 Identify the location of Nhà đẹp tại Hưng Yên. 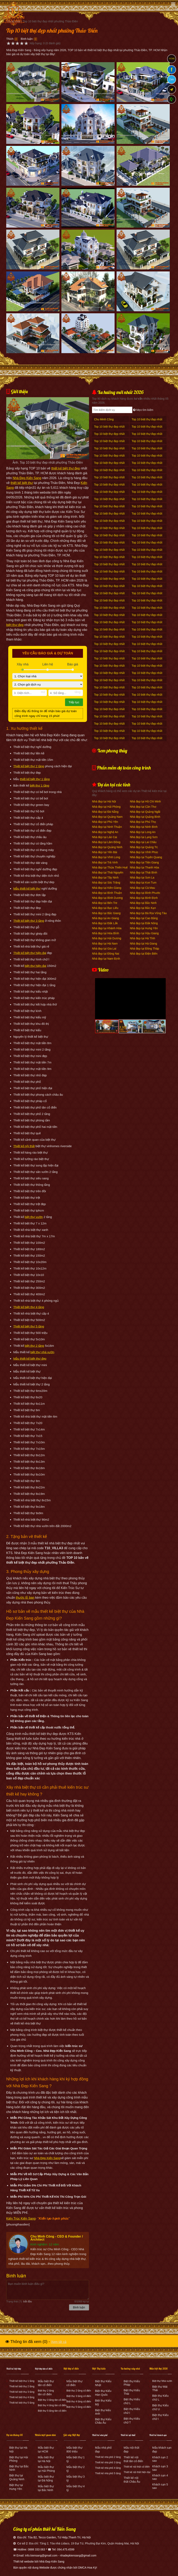
(144, 928).